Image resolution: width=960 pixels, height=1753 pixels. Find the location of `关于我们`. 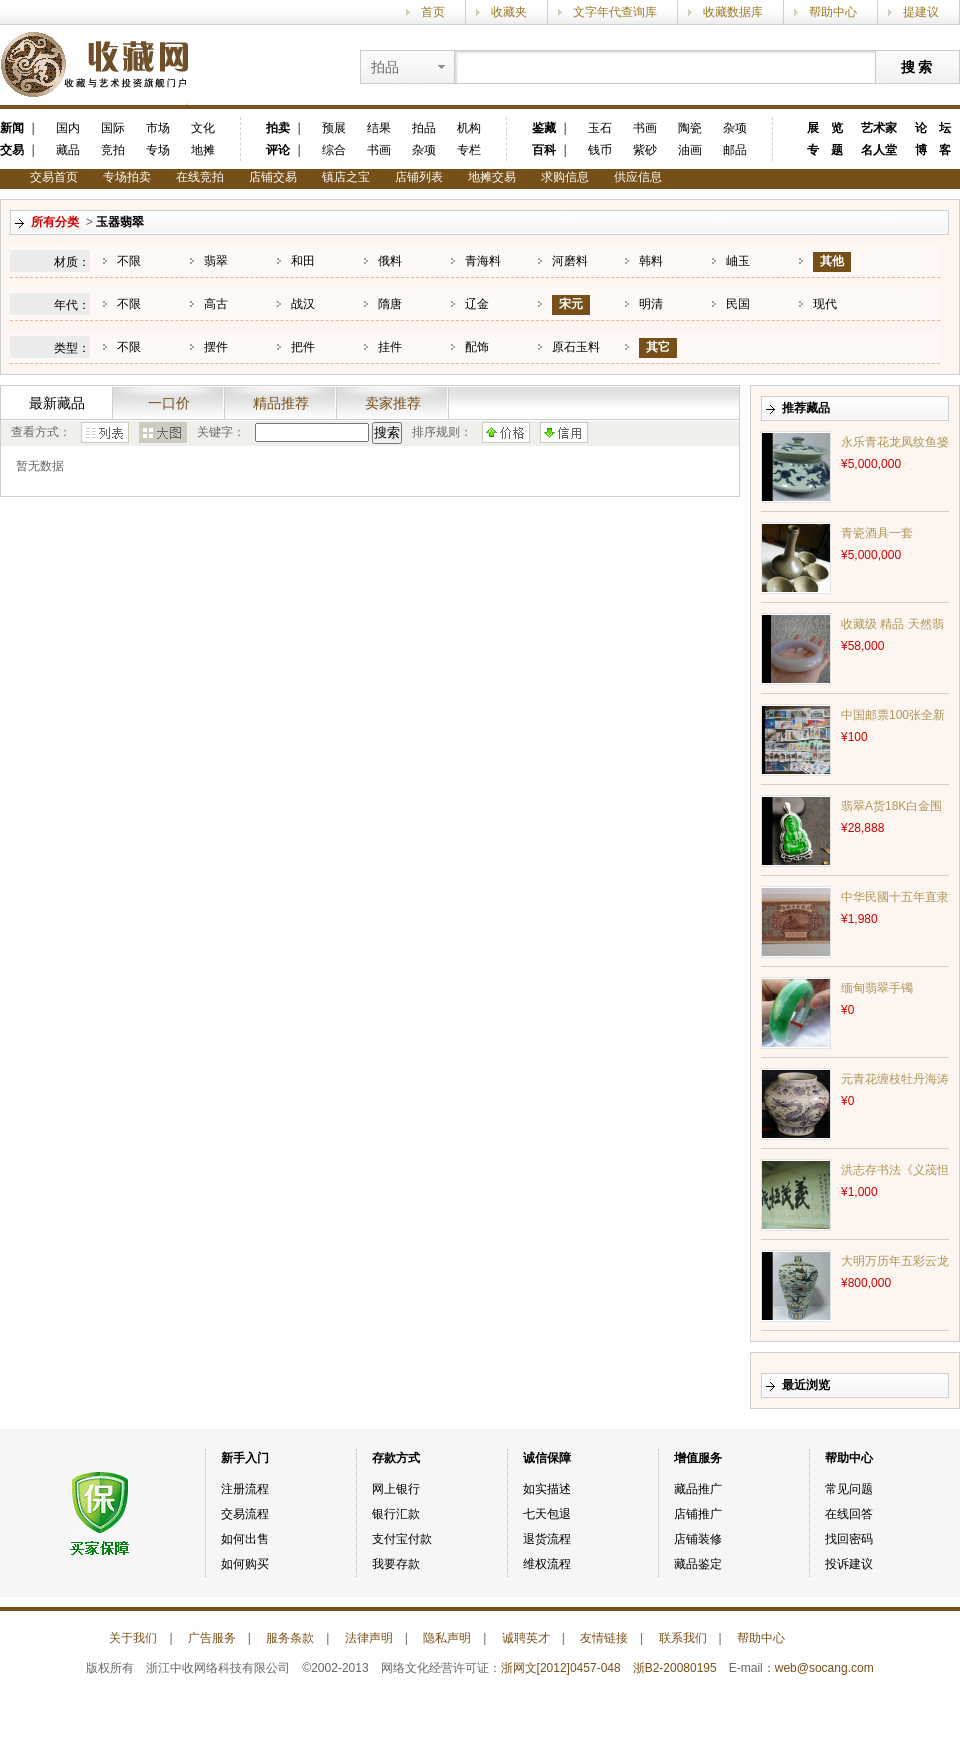

关于我们 is located at coordinates (133, 1638).